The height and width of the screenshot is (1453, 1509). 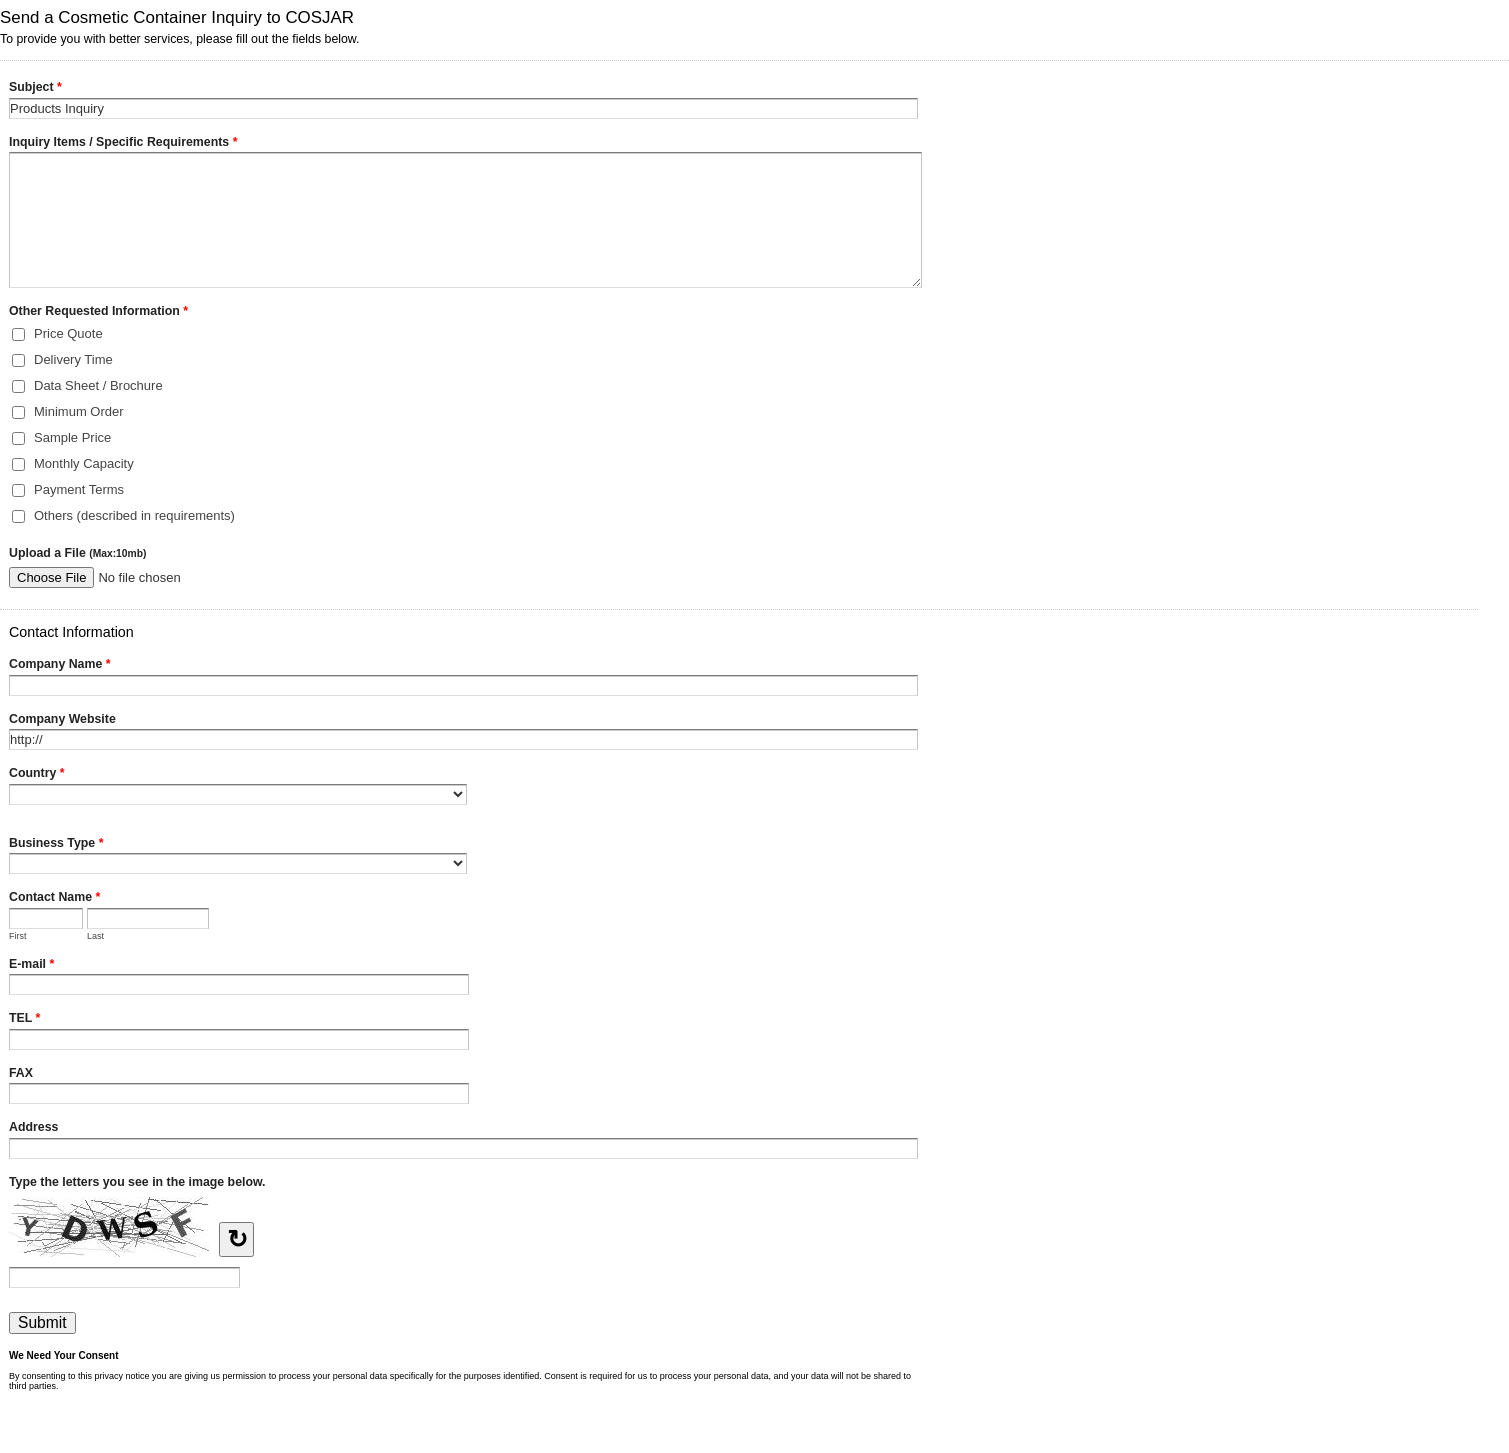 I want to click on FAX, so click(x=21, y=1073).